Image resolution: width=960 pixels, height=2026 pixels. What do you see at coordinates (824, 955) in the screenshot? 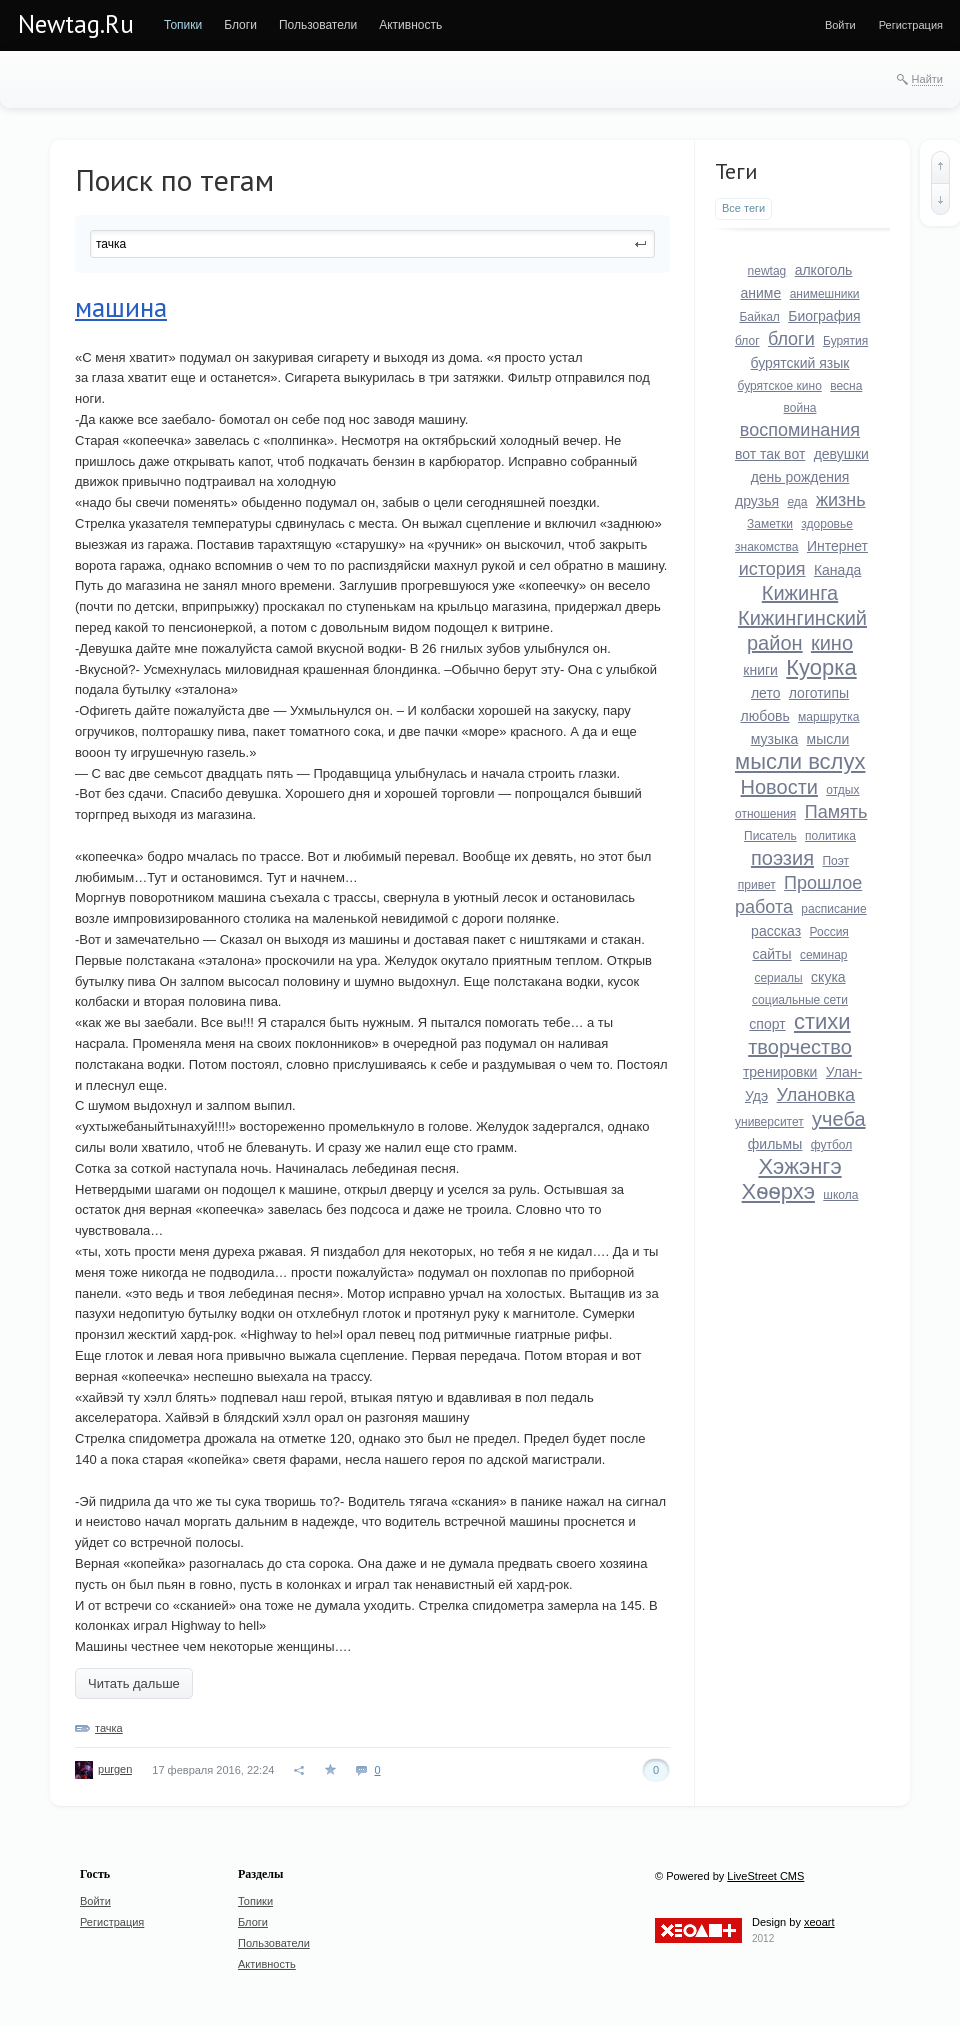
I see `семинар` at bounding box center [824, 955].